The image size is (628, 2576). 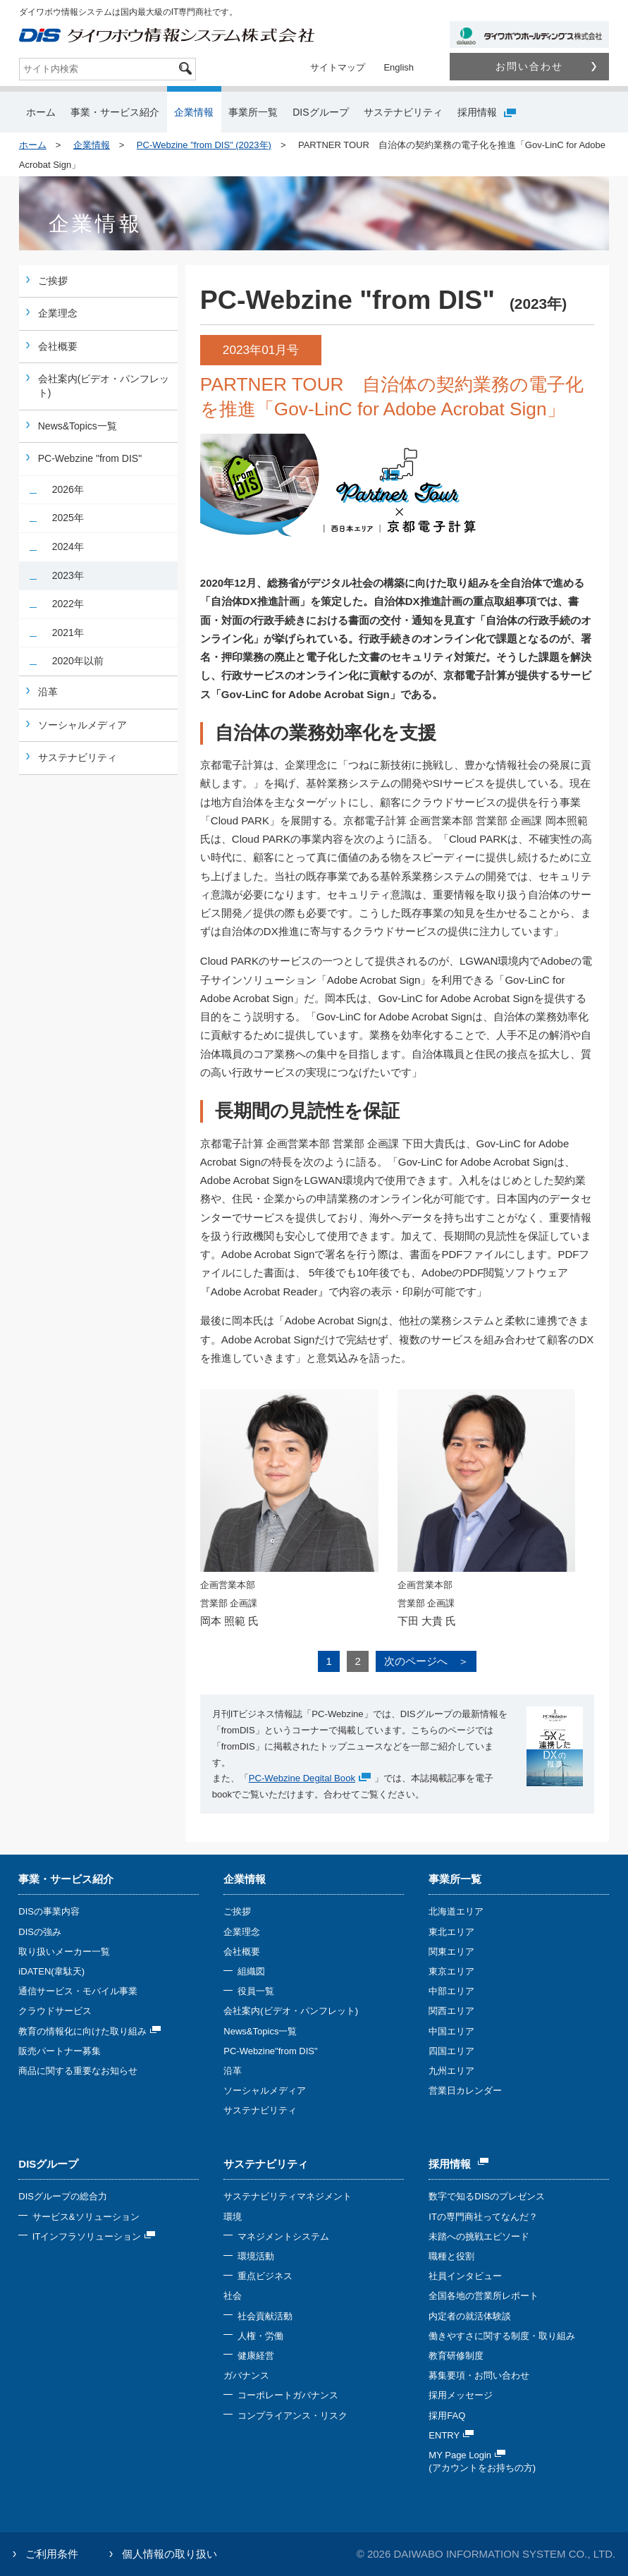 I want to click on MY Page Login, so click(x=467, y=2455).